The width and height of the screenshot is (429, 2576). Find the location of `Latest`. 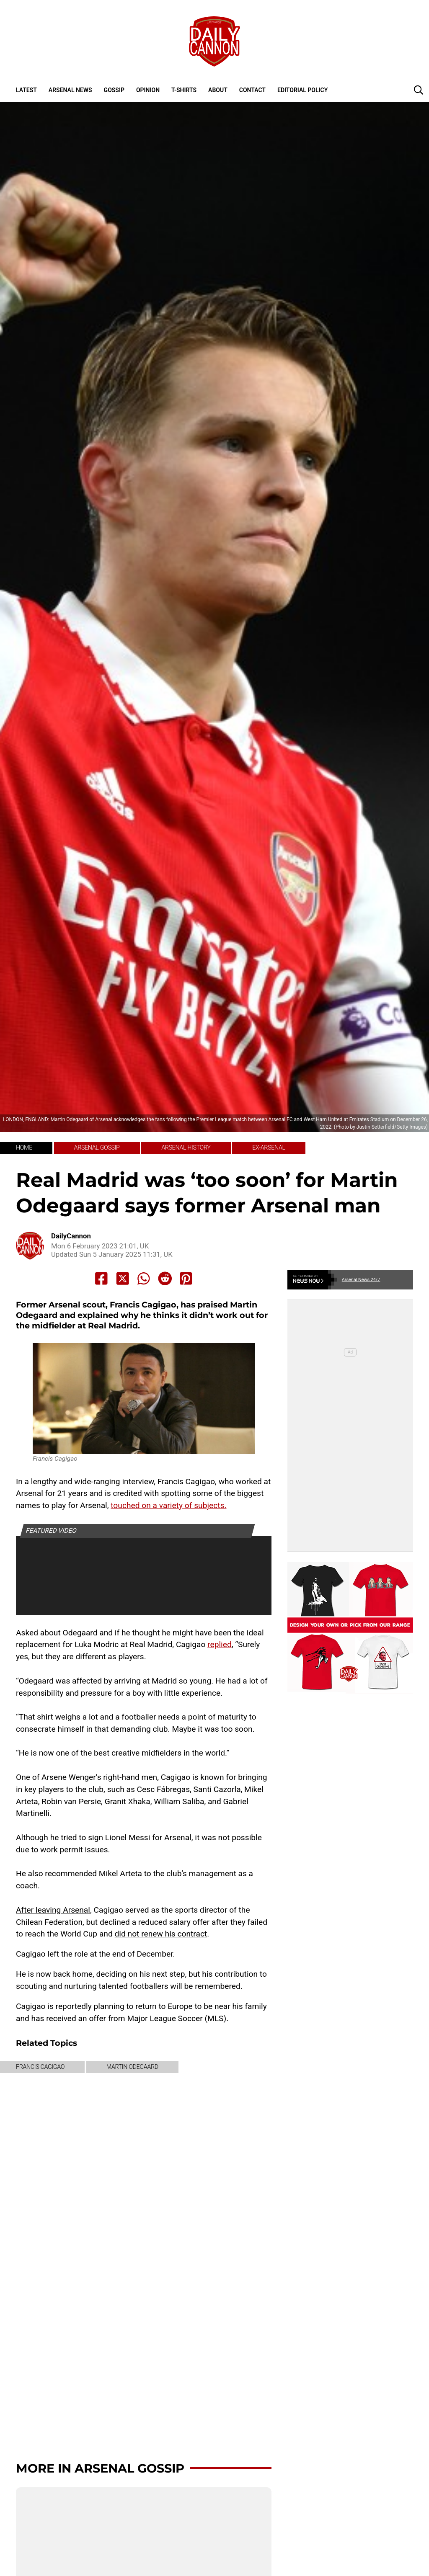

Latest is located at coordinates (26, 90).